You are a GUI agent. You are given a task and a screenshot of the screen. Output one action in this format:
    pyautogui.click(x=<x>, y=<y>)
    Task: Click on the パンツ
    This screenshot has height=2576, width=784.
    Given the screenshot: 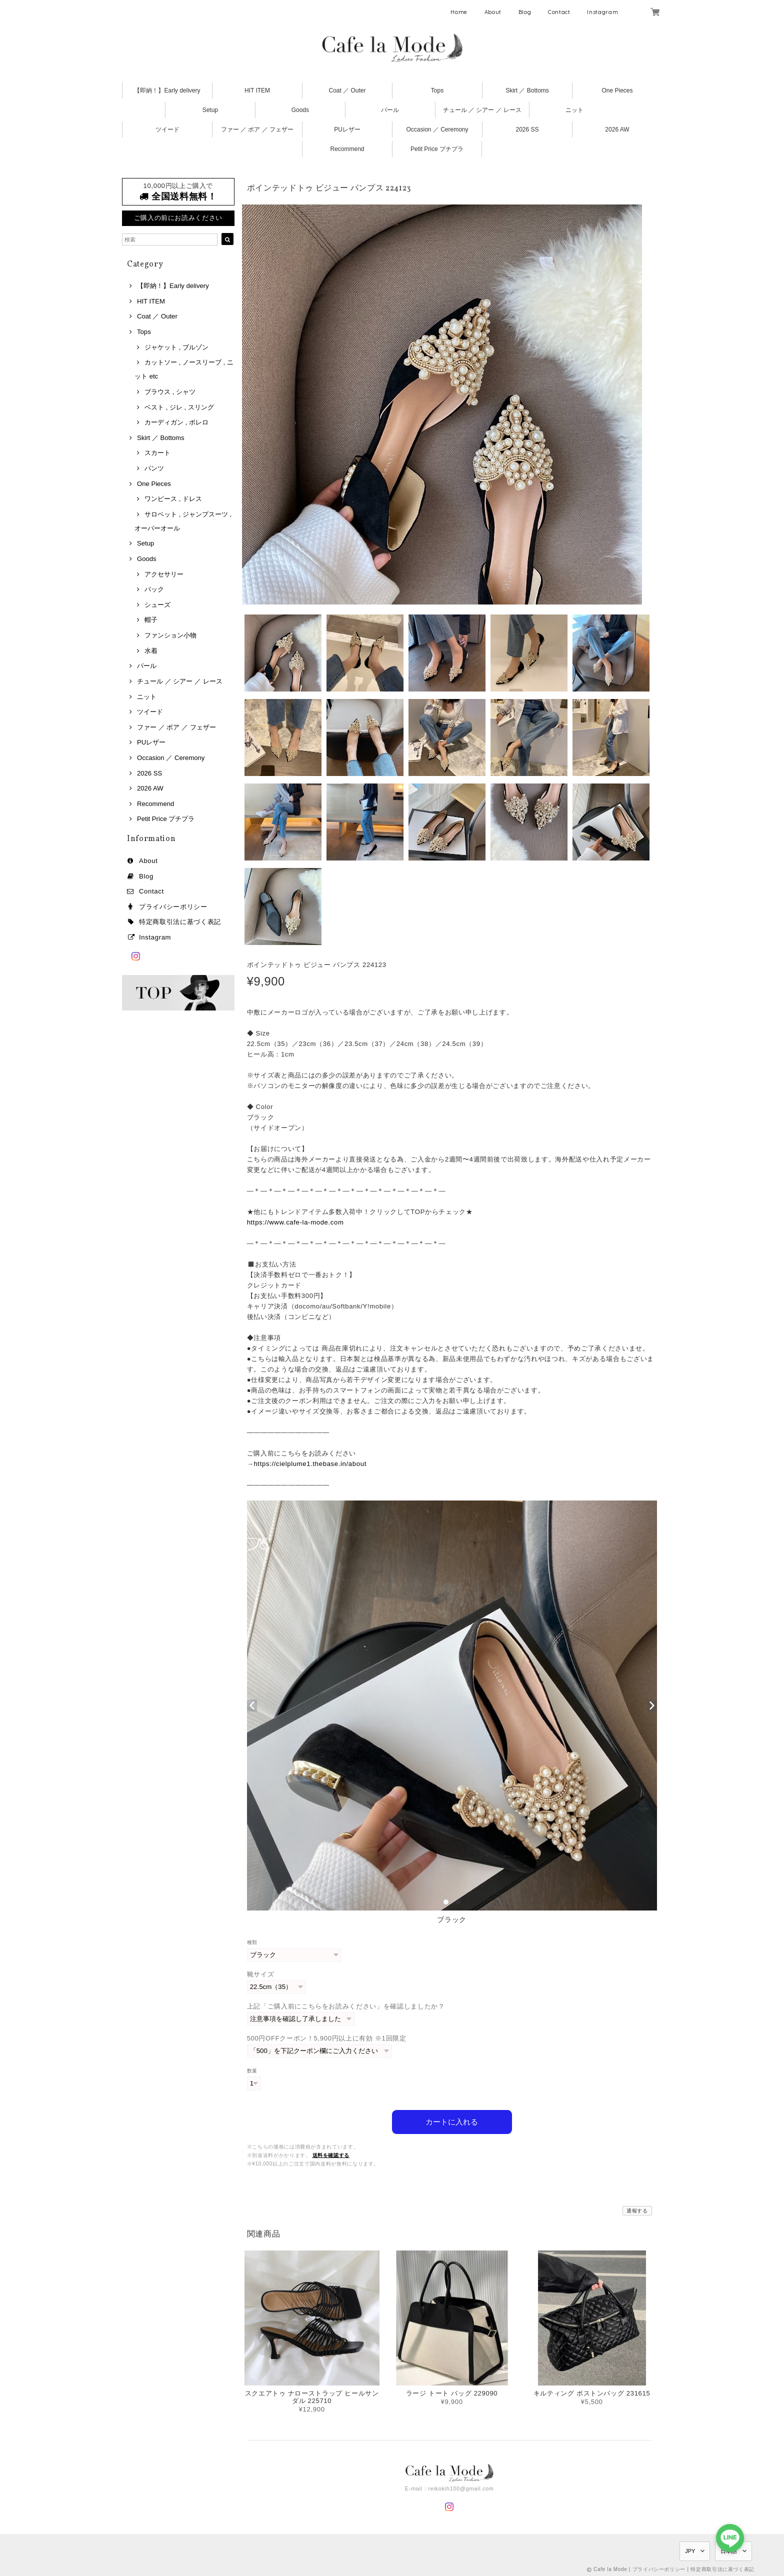 What is the action you would take?
    pyautogui.click(x=154, y=468)
    